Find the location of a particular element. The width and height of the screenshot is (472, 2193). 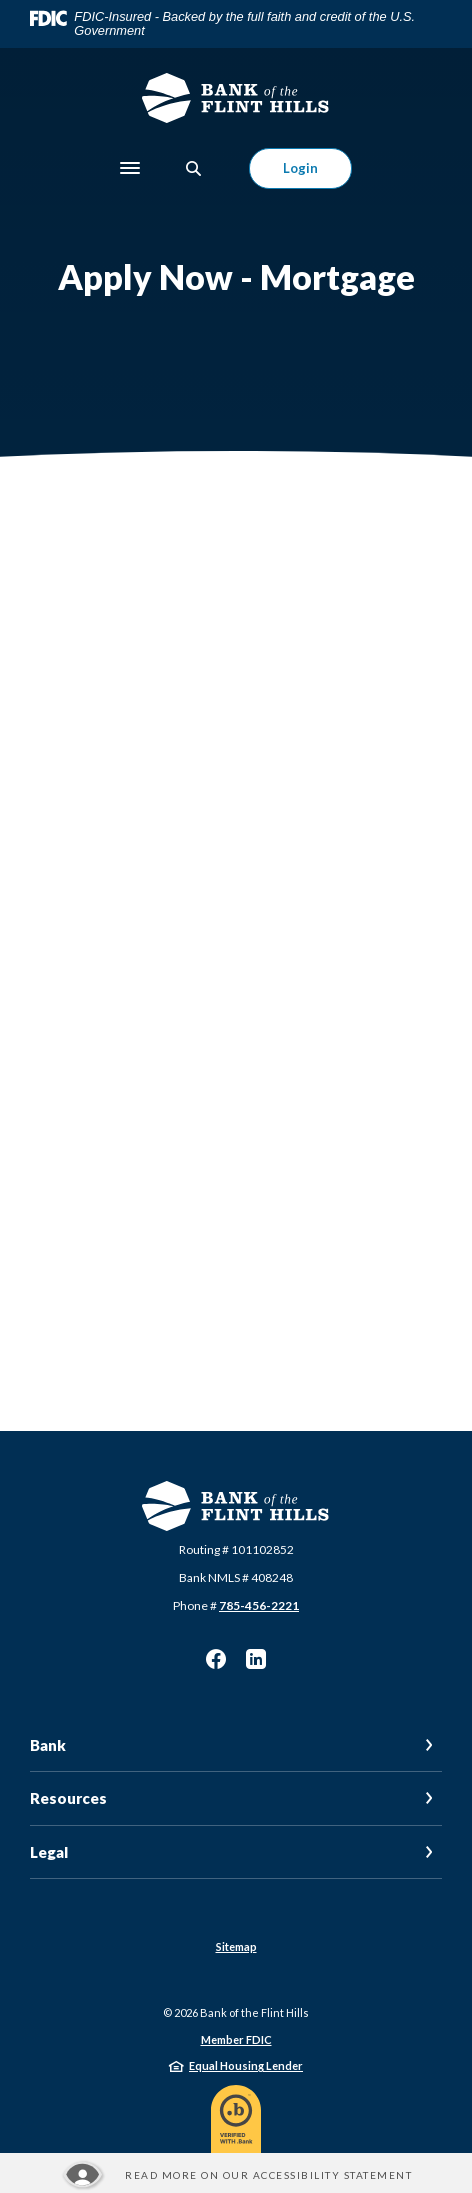

785-456-2221 is located at coordinates (259, 1605).